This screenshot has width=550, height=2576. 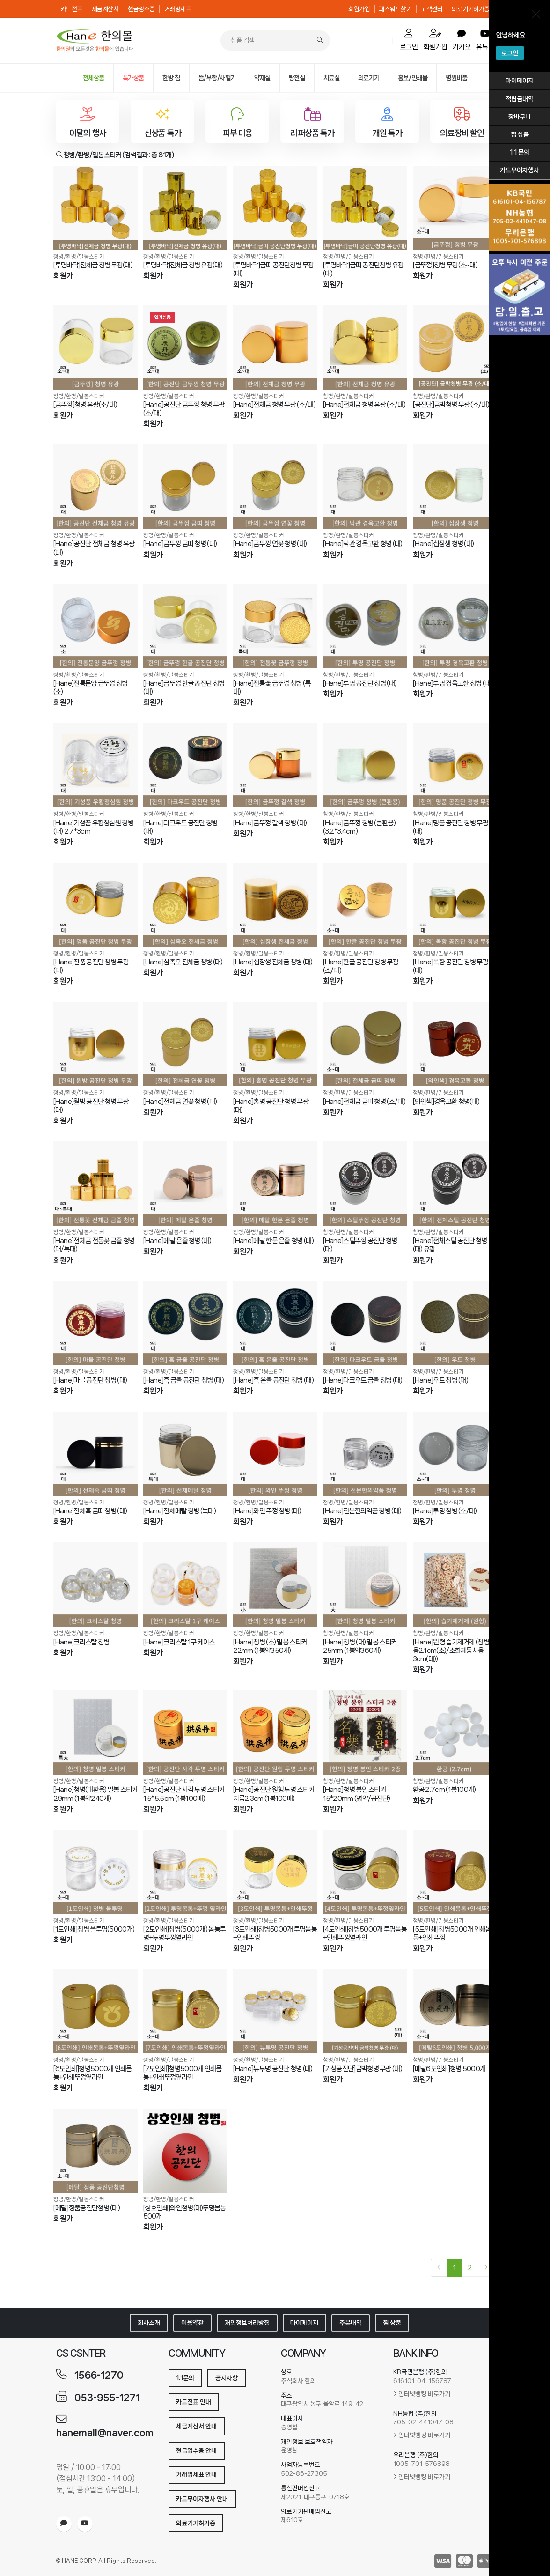 I want to click on [Hane]명품 공진단 청병 무광 (대), so click(x=450, y=827).